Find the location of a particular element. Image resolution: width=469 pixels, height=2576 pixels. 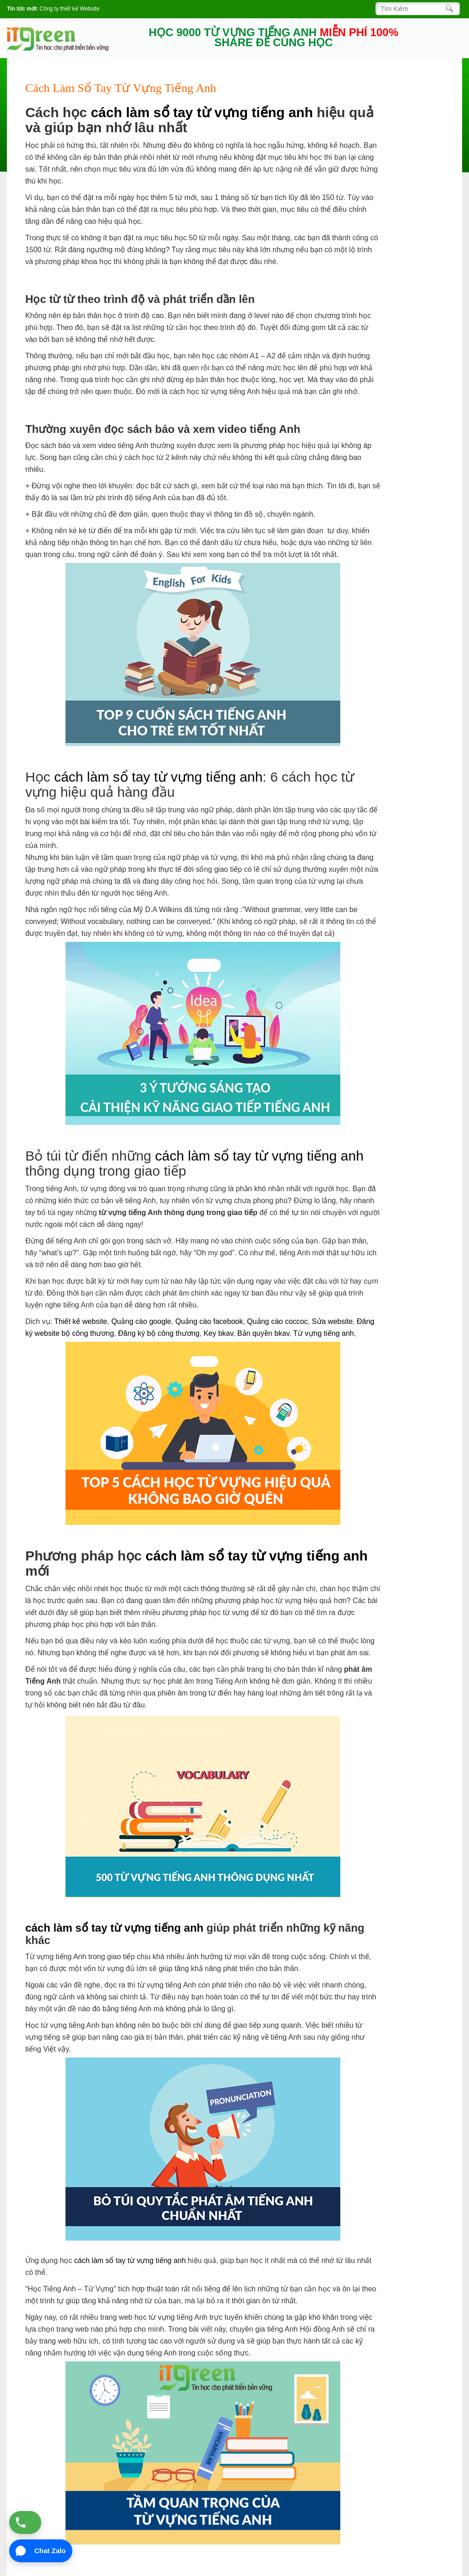

Công ty thiết kế Website is located at coordinates (70, 8).